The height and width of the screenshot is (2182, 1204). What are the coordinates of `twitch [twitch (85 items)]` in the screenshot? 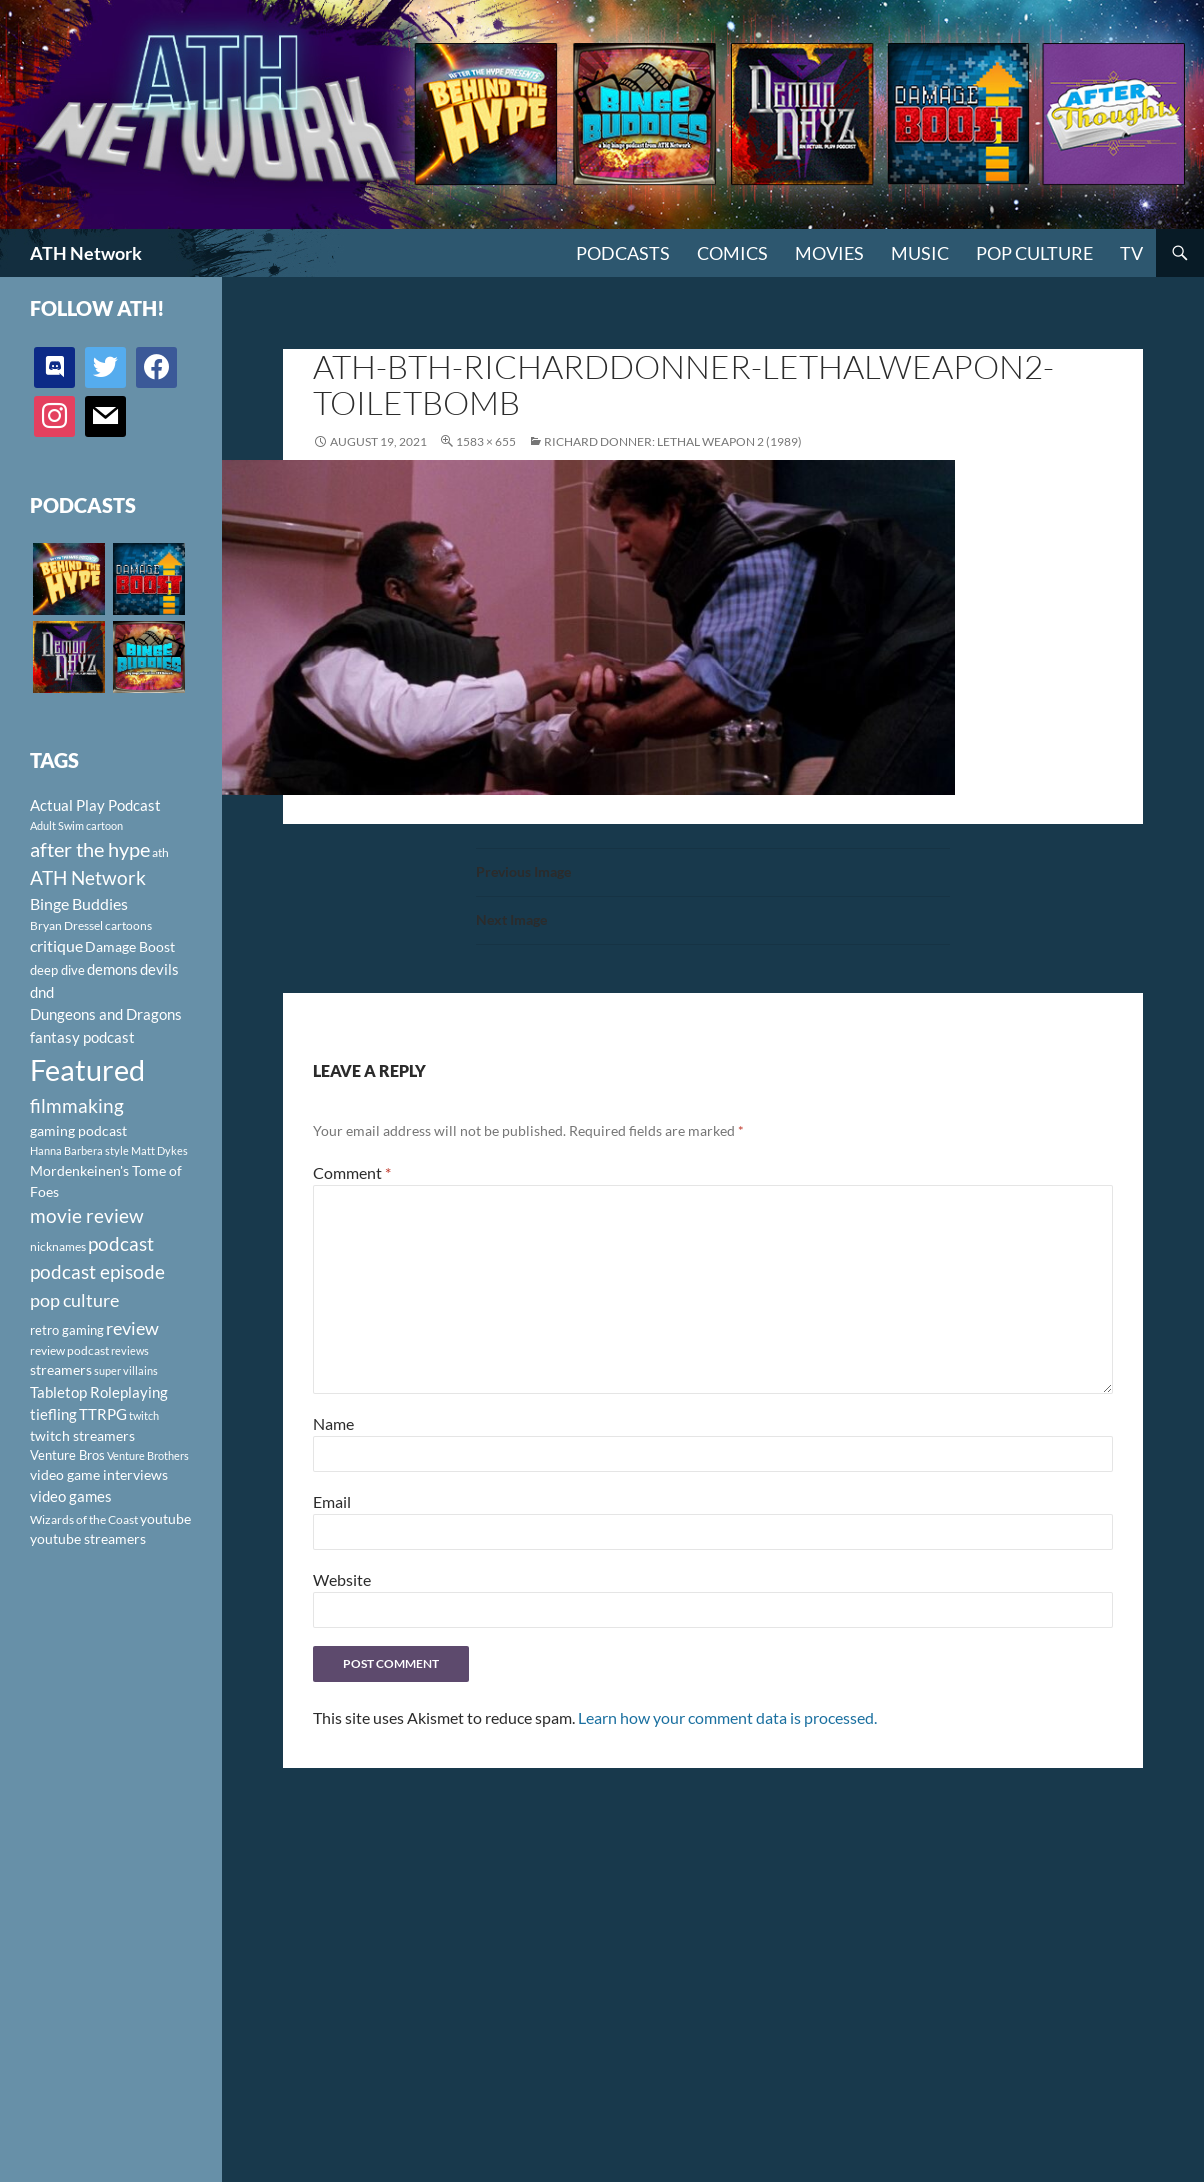 It's located at (144, 1415).